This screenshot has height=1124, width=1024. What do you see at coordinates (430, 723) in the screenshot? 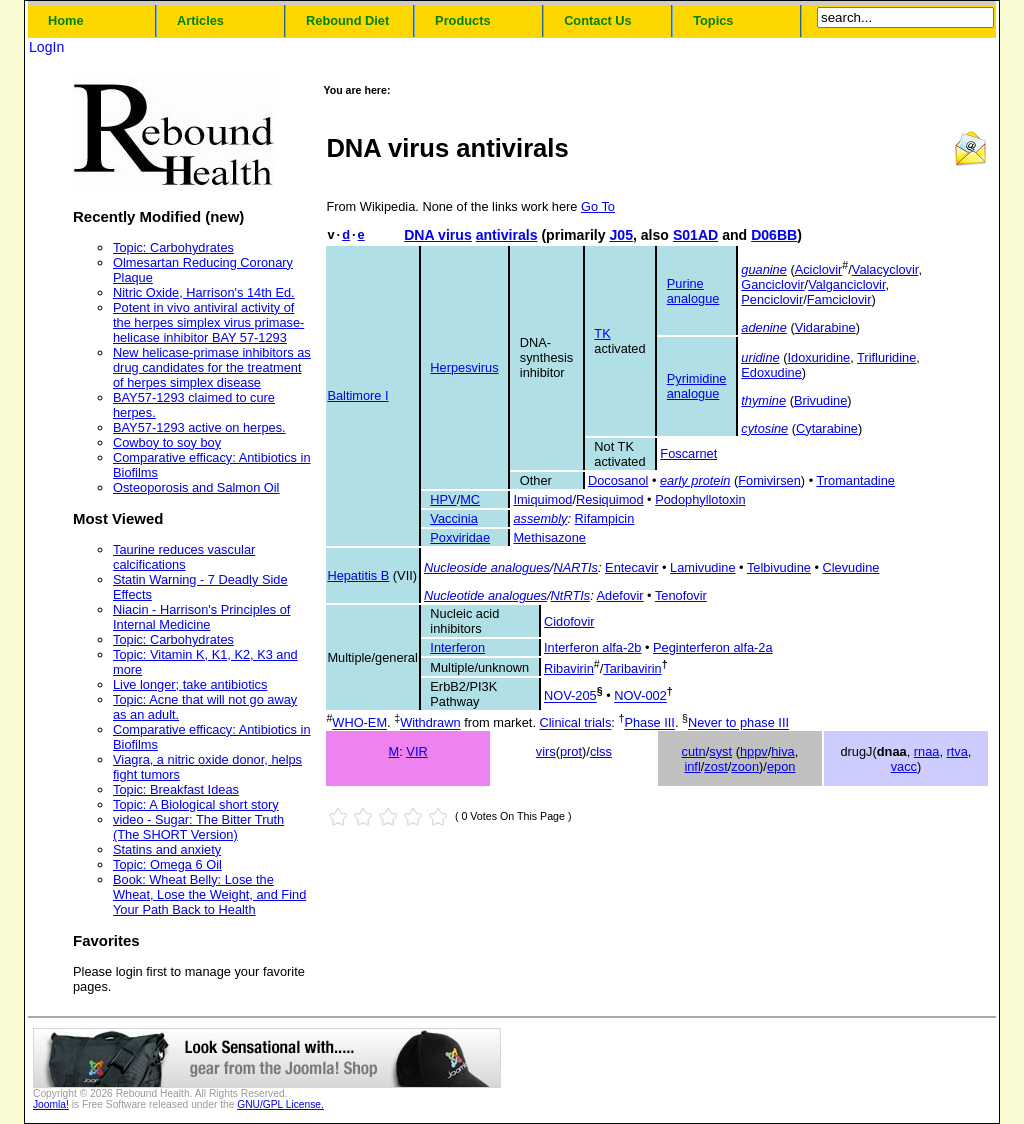
I see `Withdrawn` at bounding box center [430, 723].